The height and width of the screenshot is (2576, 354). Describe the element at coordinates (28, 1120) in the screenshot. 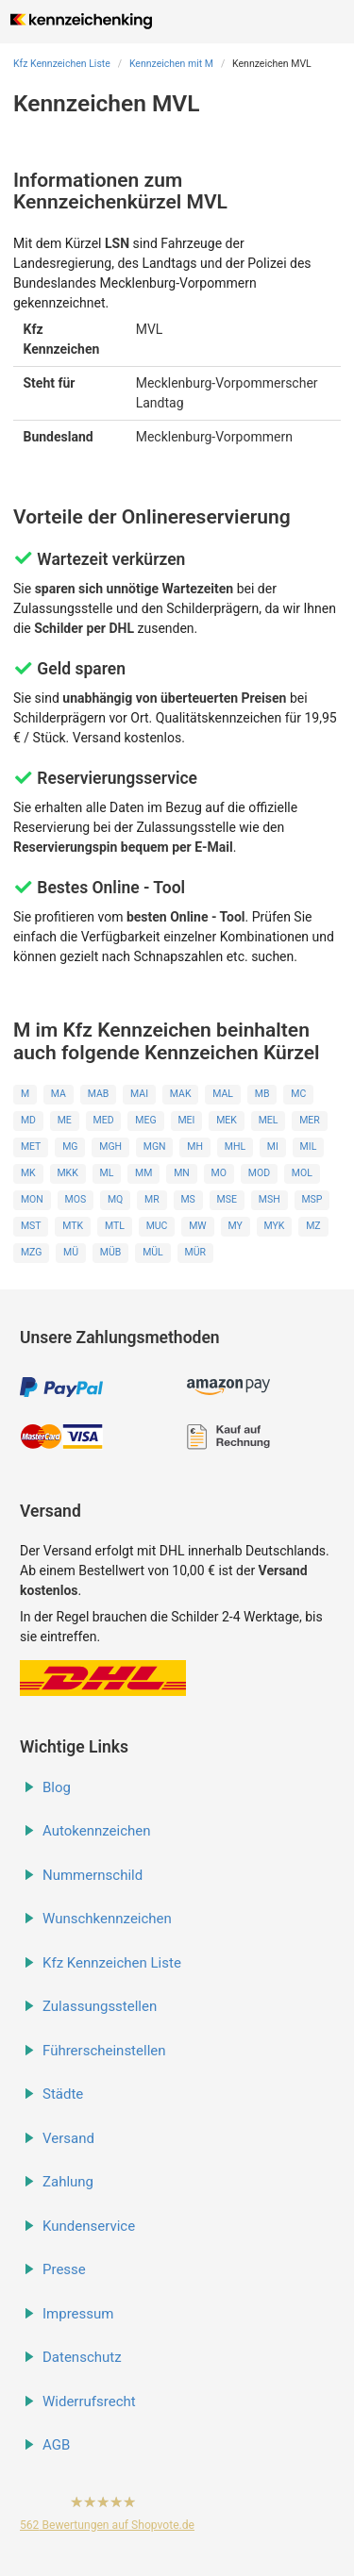

I see `MD` at that location.